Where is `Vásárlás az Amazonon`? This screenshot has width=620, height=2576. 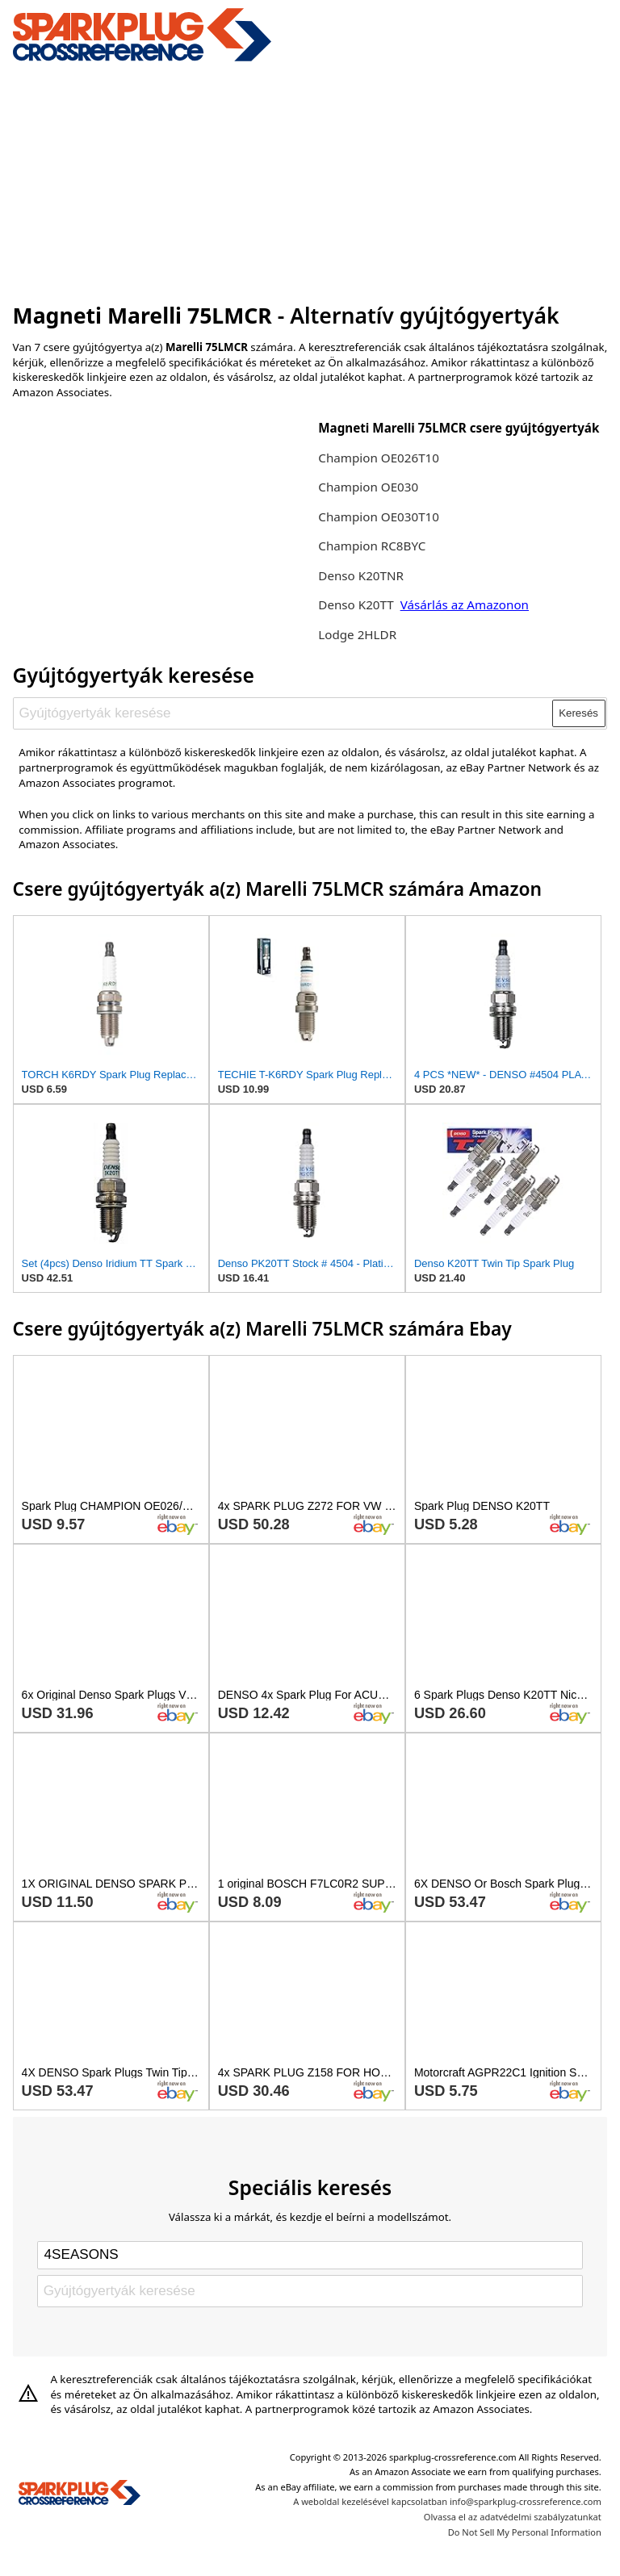
Vásárlás az Amazonon is located at coordinates (464, 604).